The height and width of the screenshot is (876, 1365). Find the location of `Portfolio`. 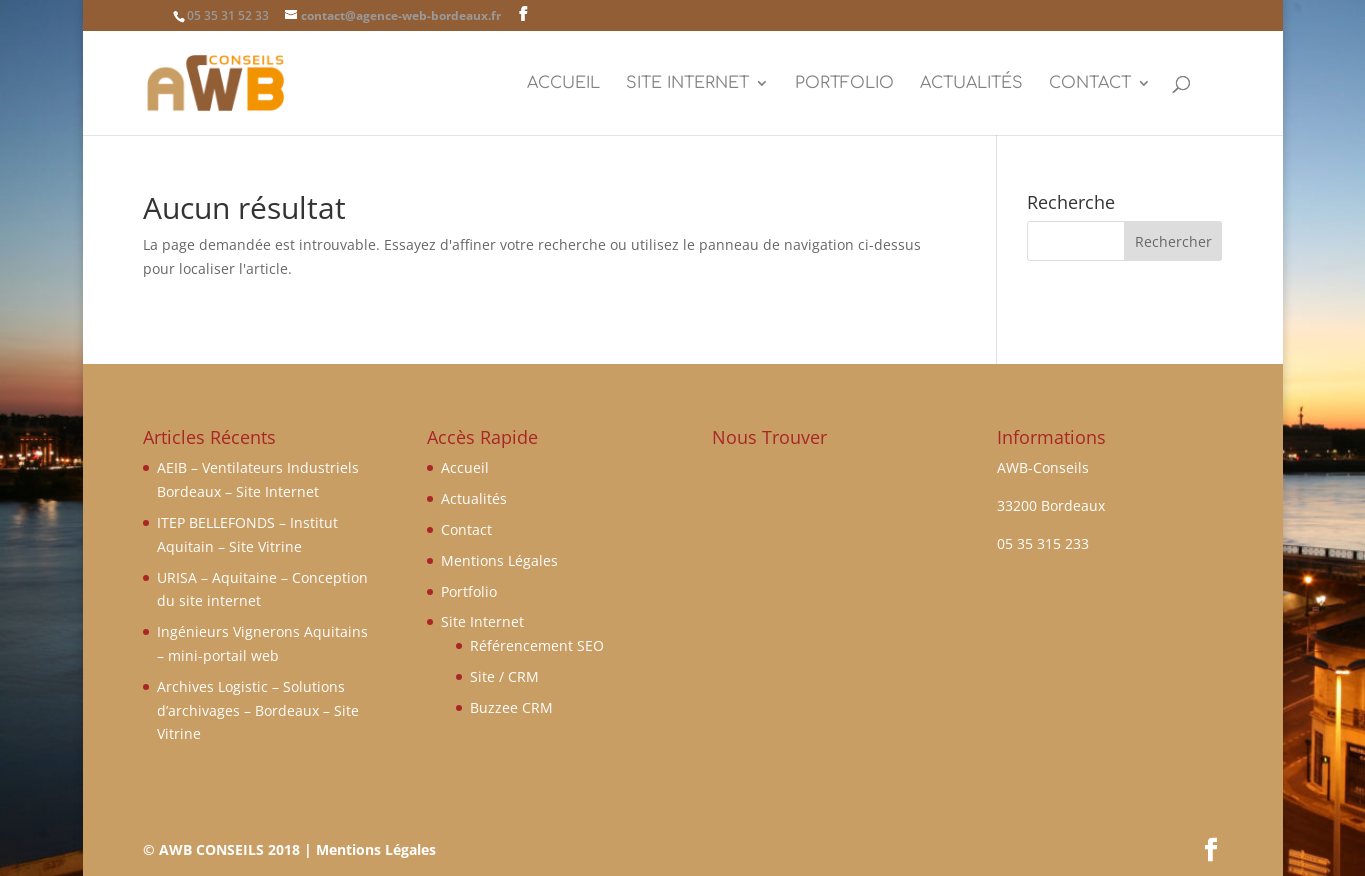

Portfolio is located at coordinates (844, 84).